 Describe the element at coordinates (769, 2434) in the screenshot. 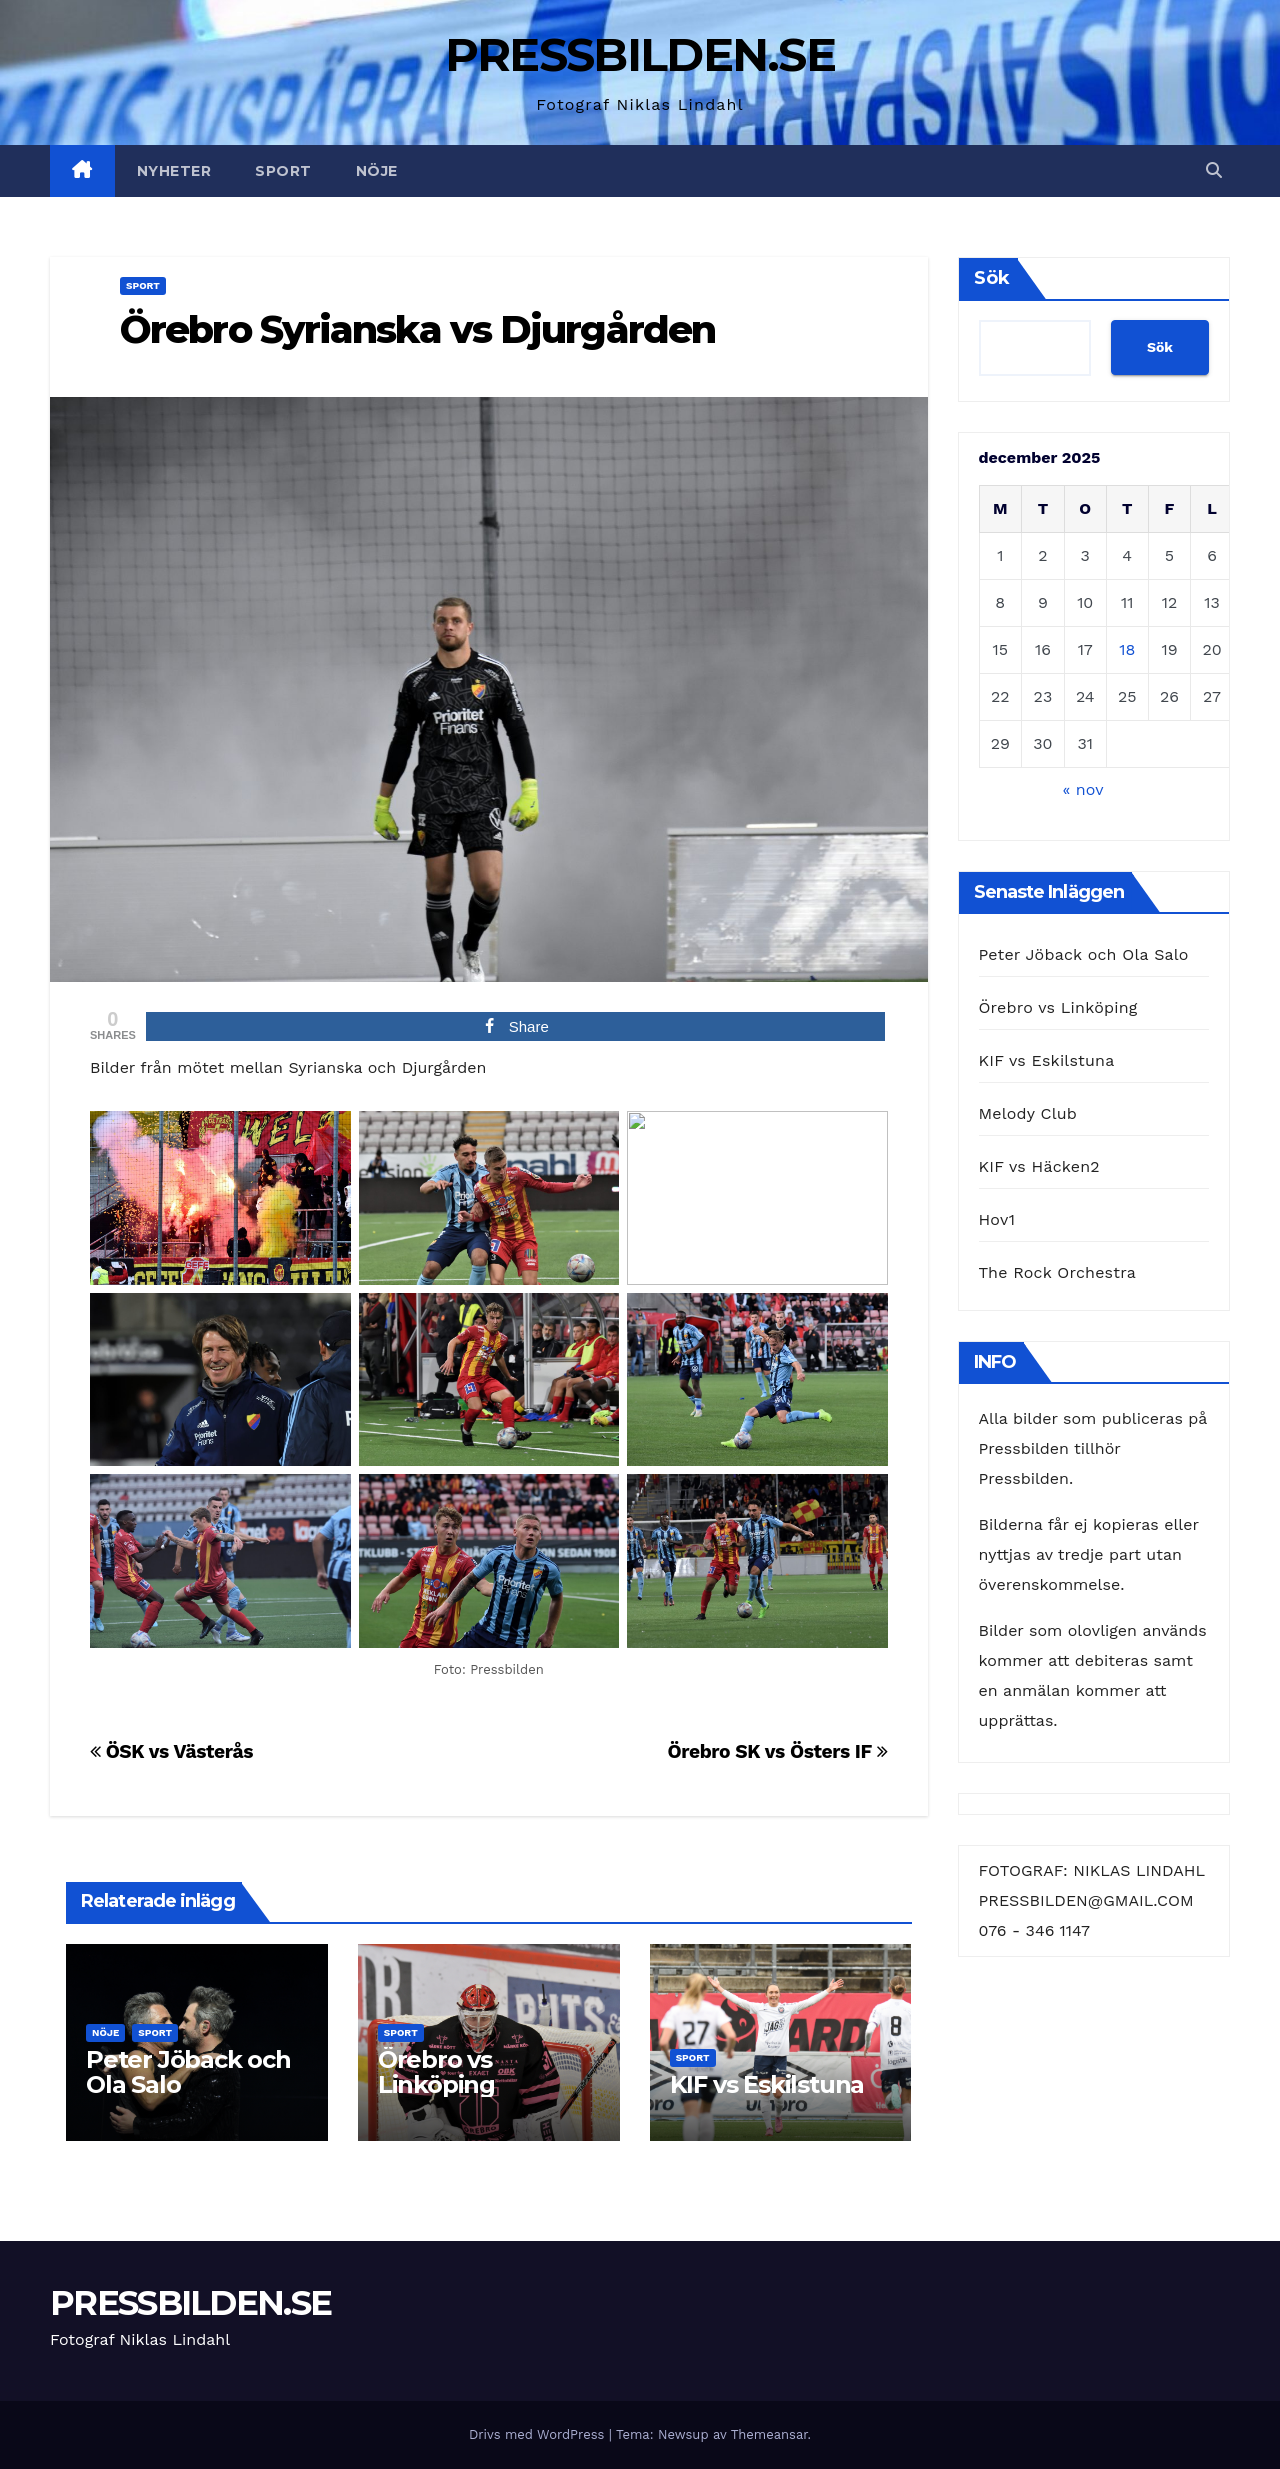

I see `Themeansar` at that location.